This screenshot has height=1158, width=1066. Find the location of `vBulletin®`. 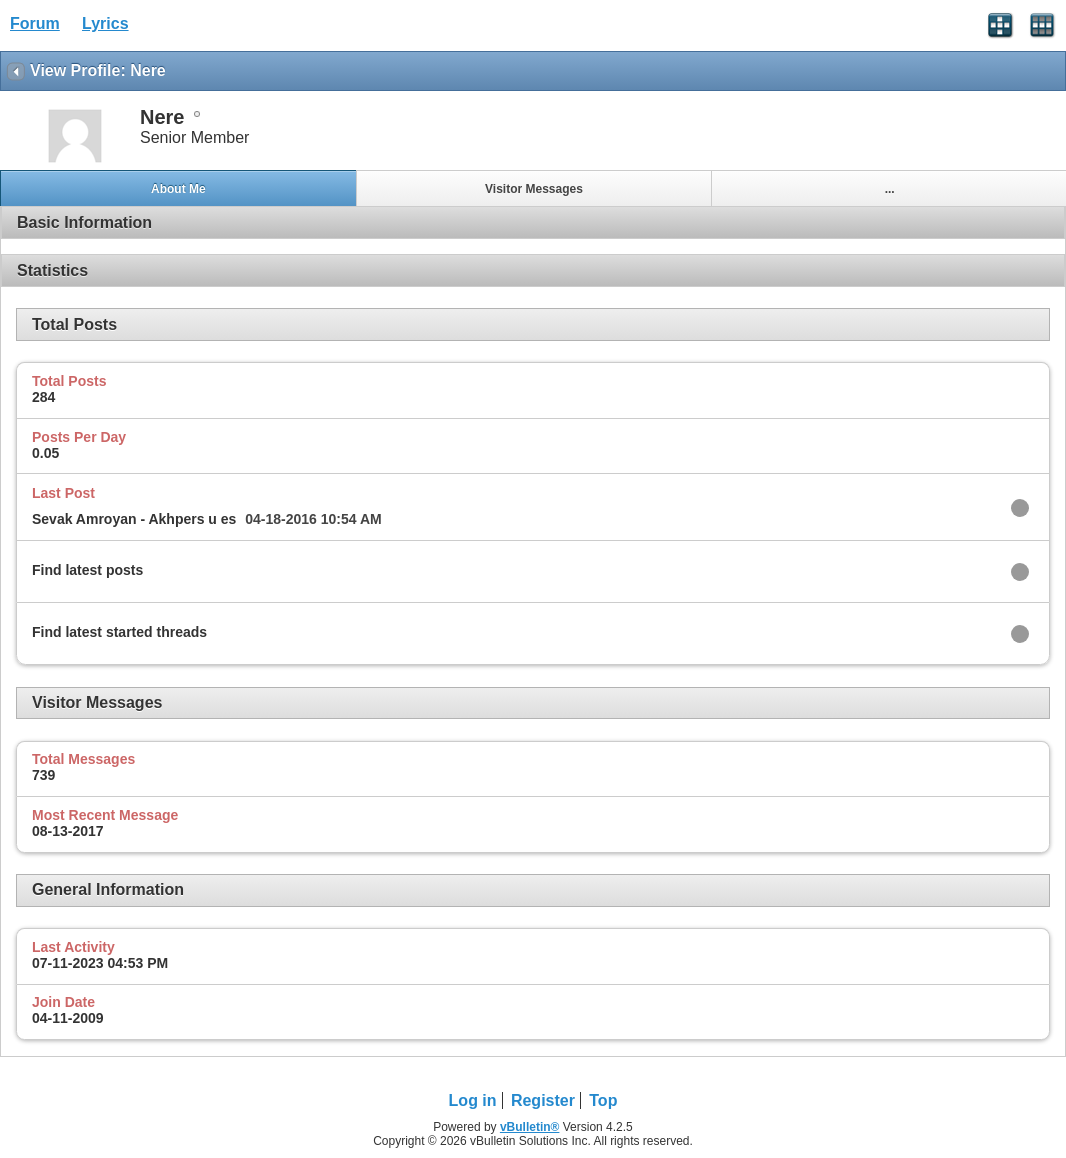

vBulletin® is located at coordinates (530, 1127).